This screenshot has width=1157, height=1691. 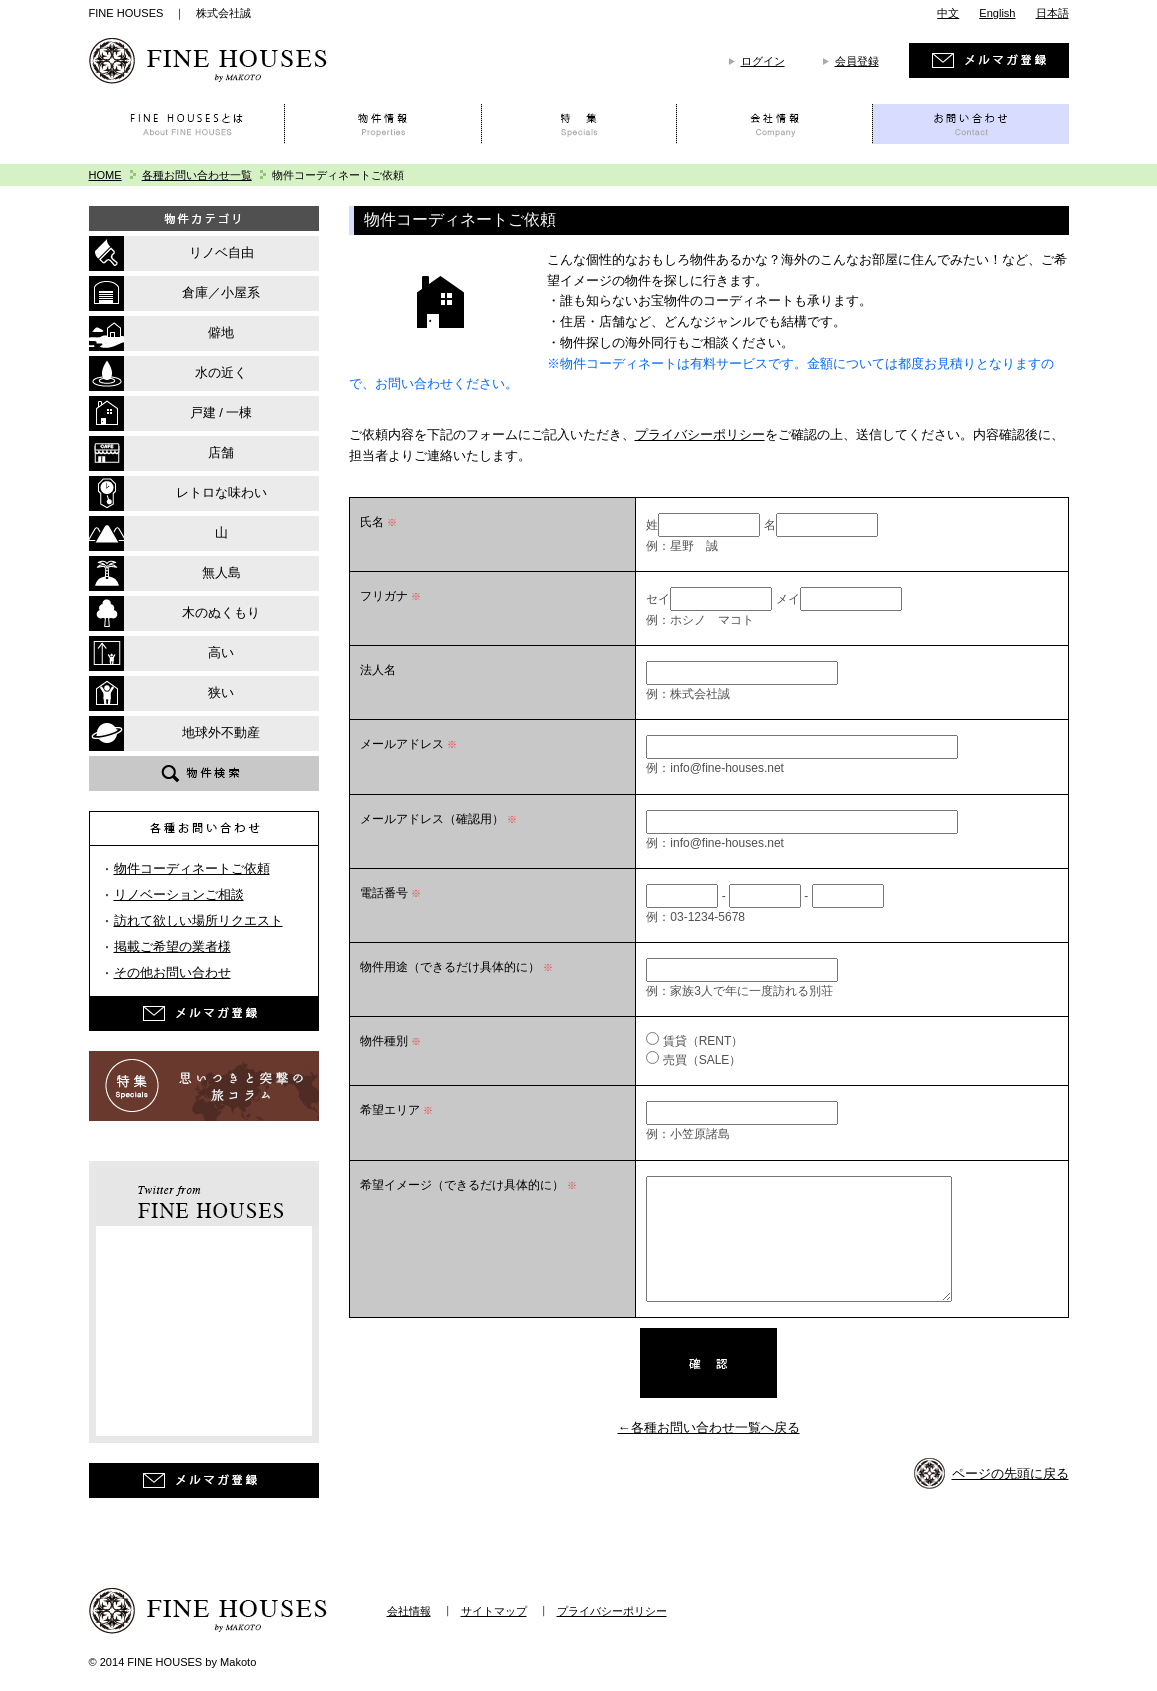 I want to click on HOME, so click(x=105, y=175).